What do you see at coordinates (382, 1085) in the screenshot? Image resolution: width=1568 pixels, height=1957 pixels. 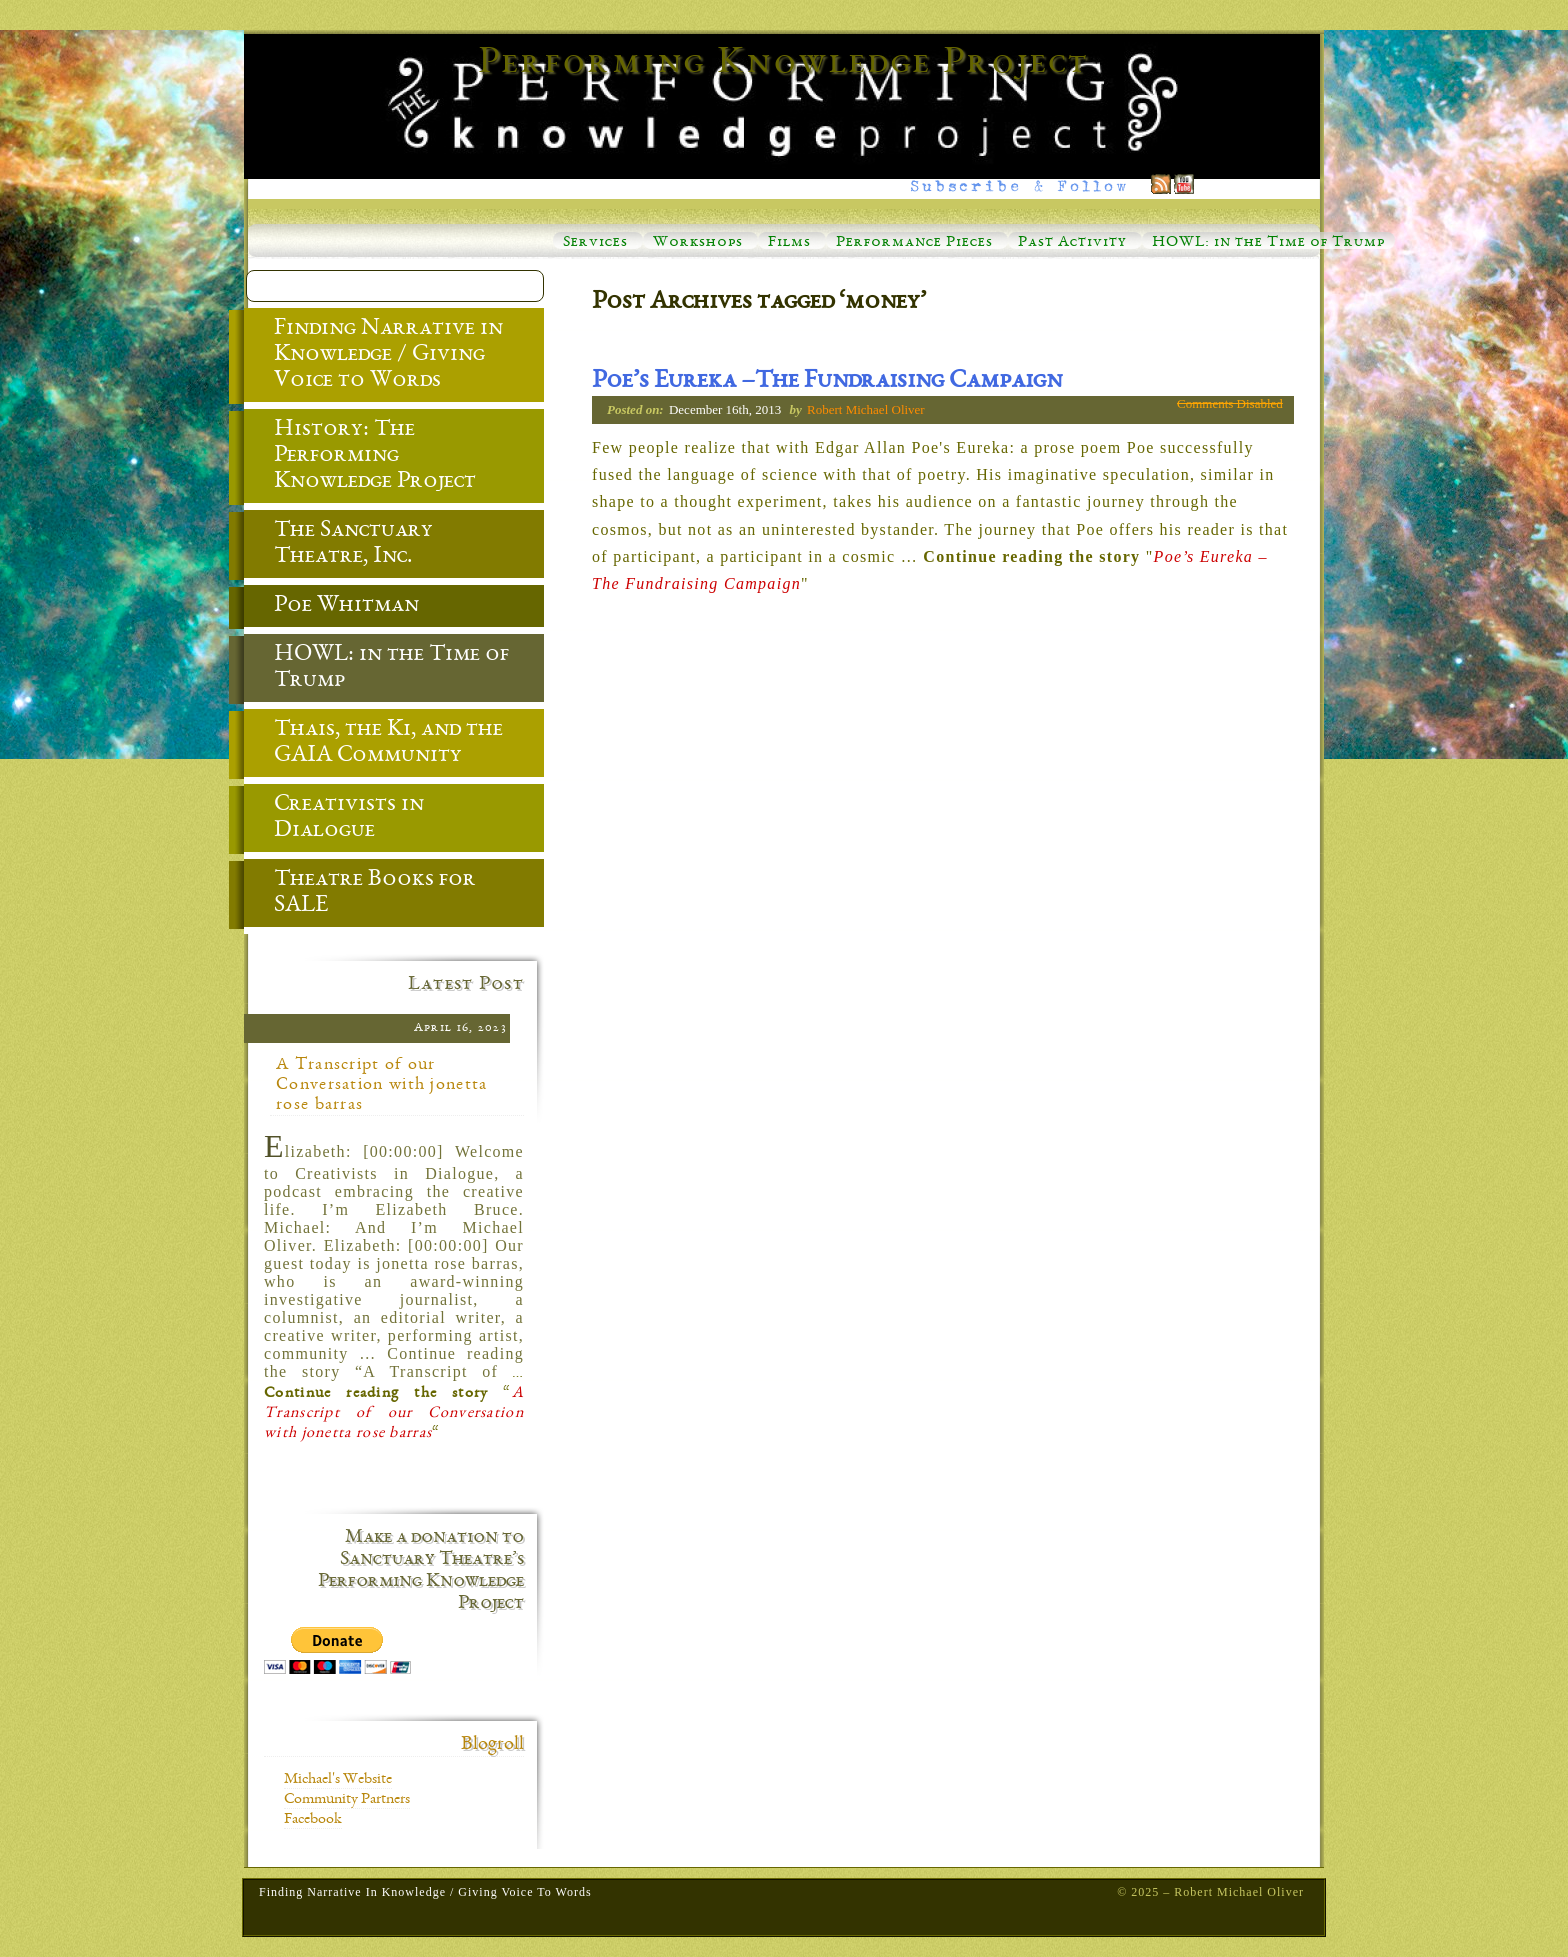 I see `A Transcript of our Conversation with jonetta rose barras` at bounding box center [382, 1085].